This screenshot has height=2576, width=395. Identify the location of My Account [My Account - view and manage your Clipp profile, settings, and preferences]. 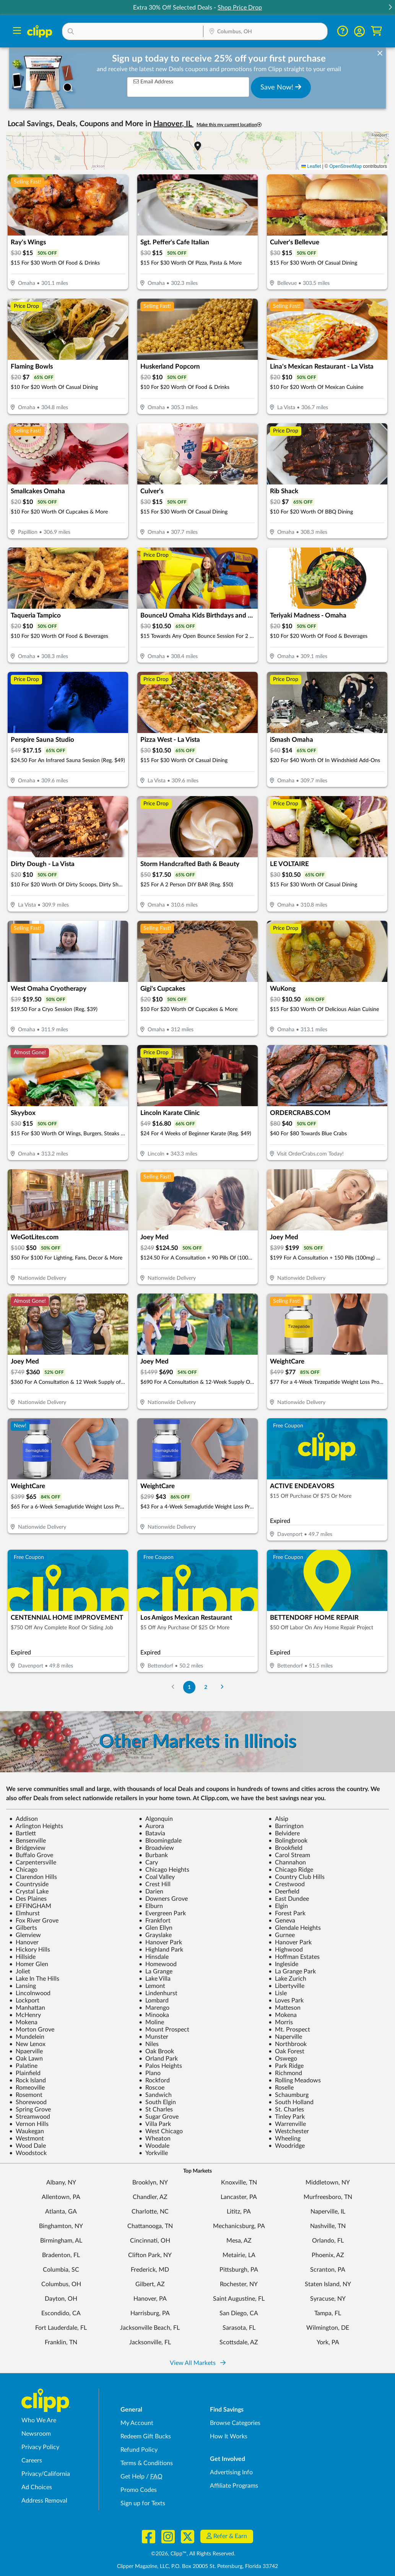
(136, 2423).